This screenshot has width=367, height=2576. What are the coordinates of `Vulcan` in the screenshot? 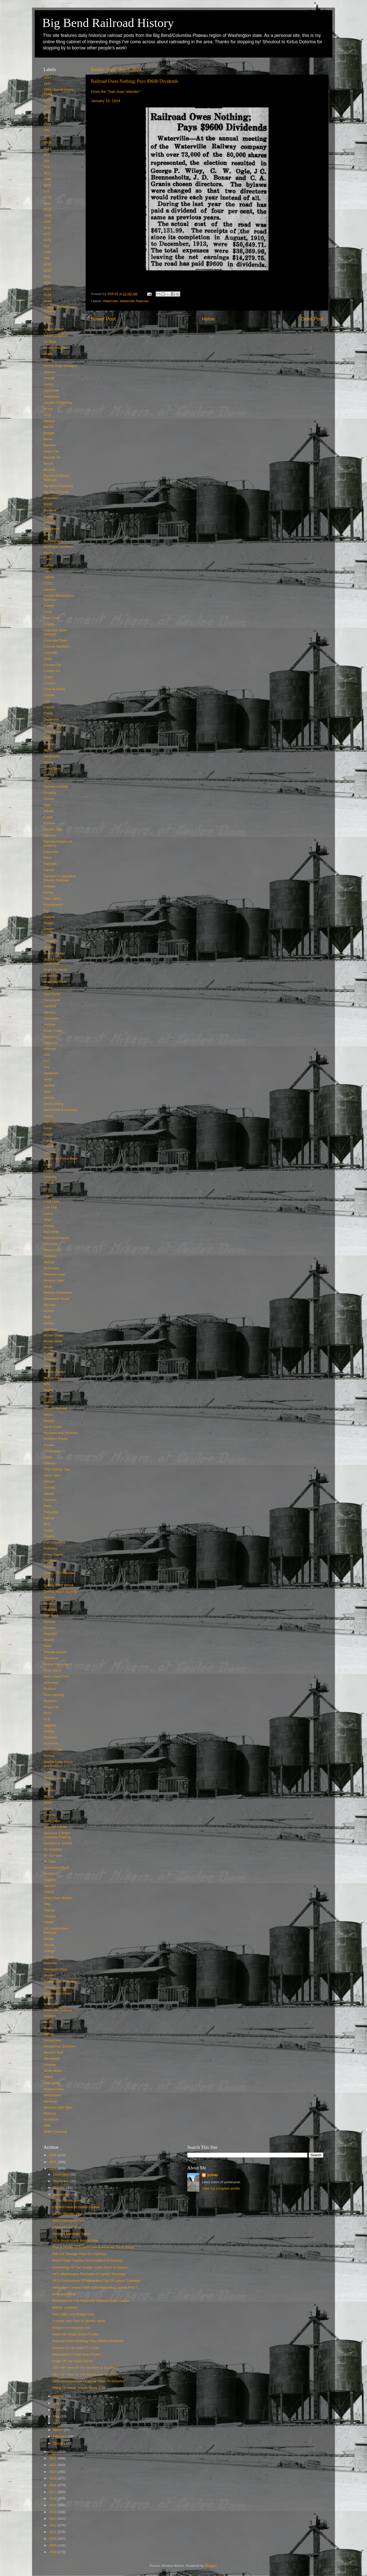 It's located at (49, 1957).